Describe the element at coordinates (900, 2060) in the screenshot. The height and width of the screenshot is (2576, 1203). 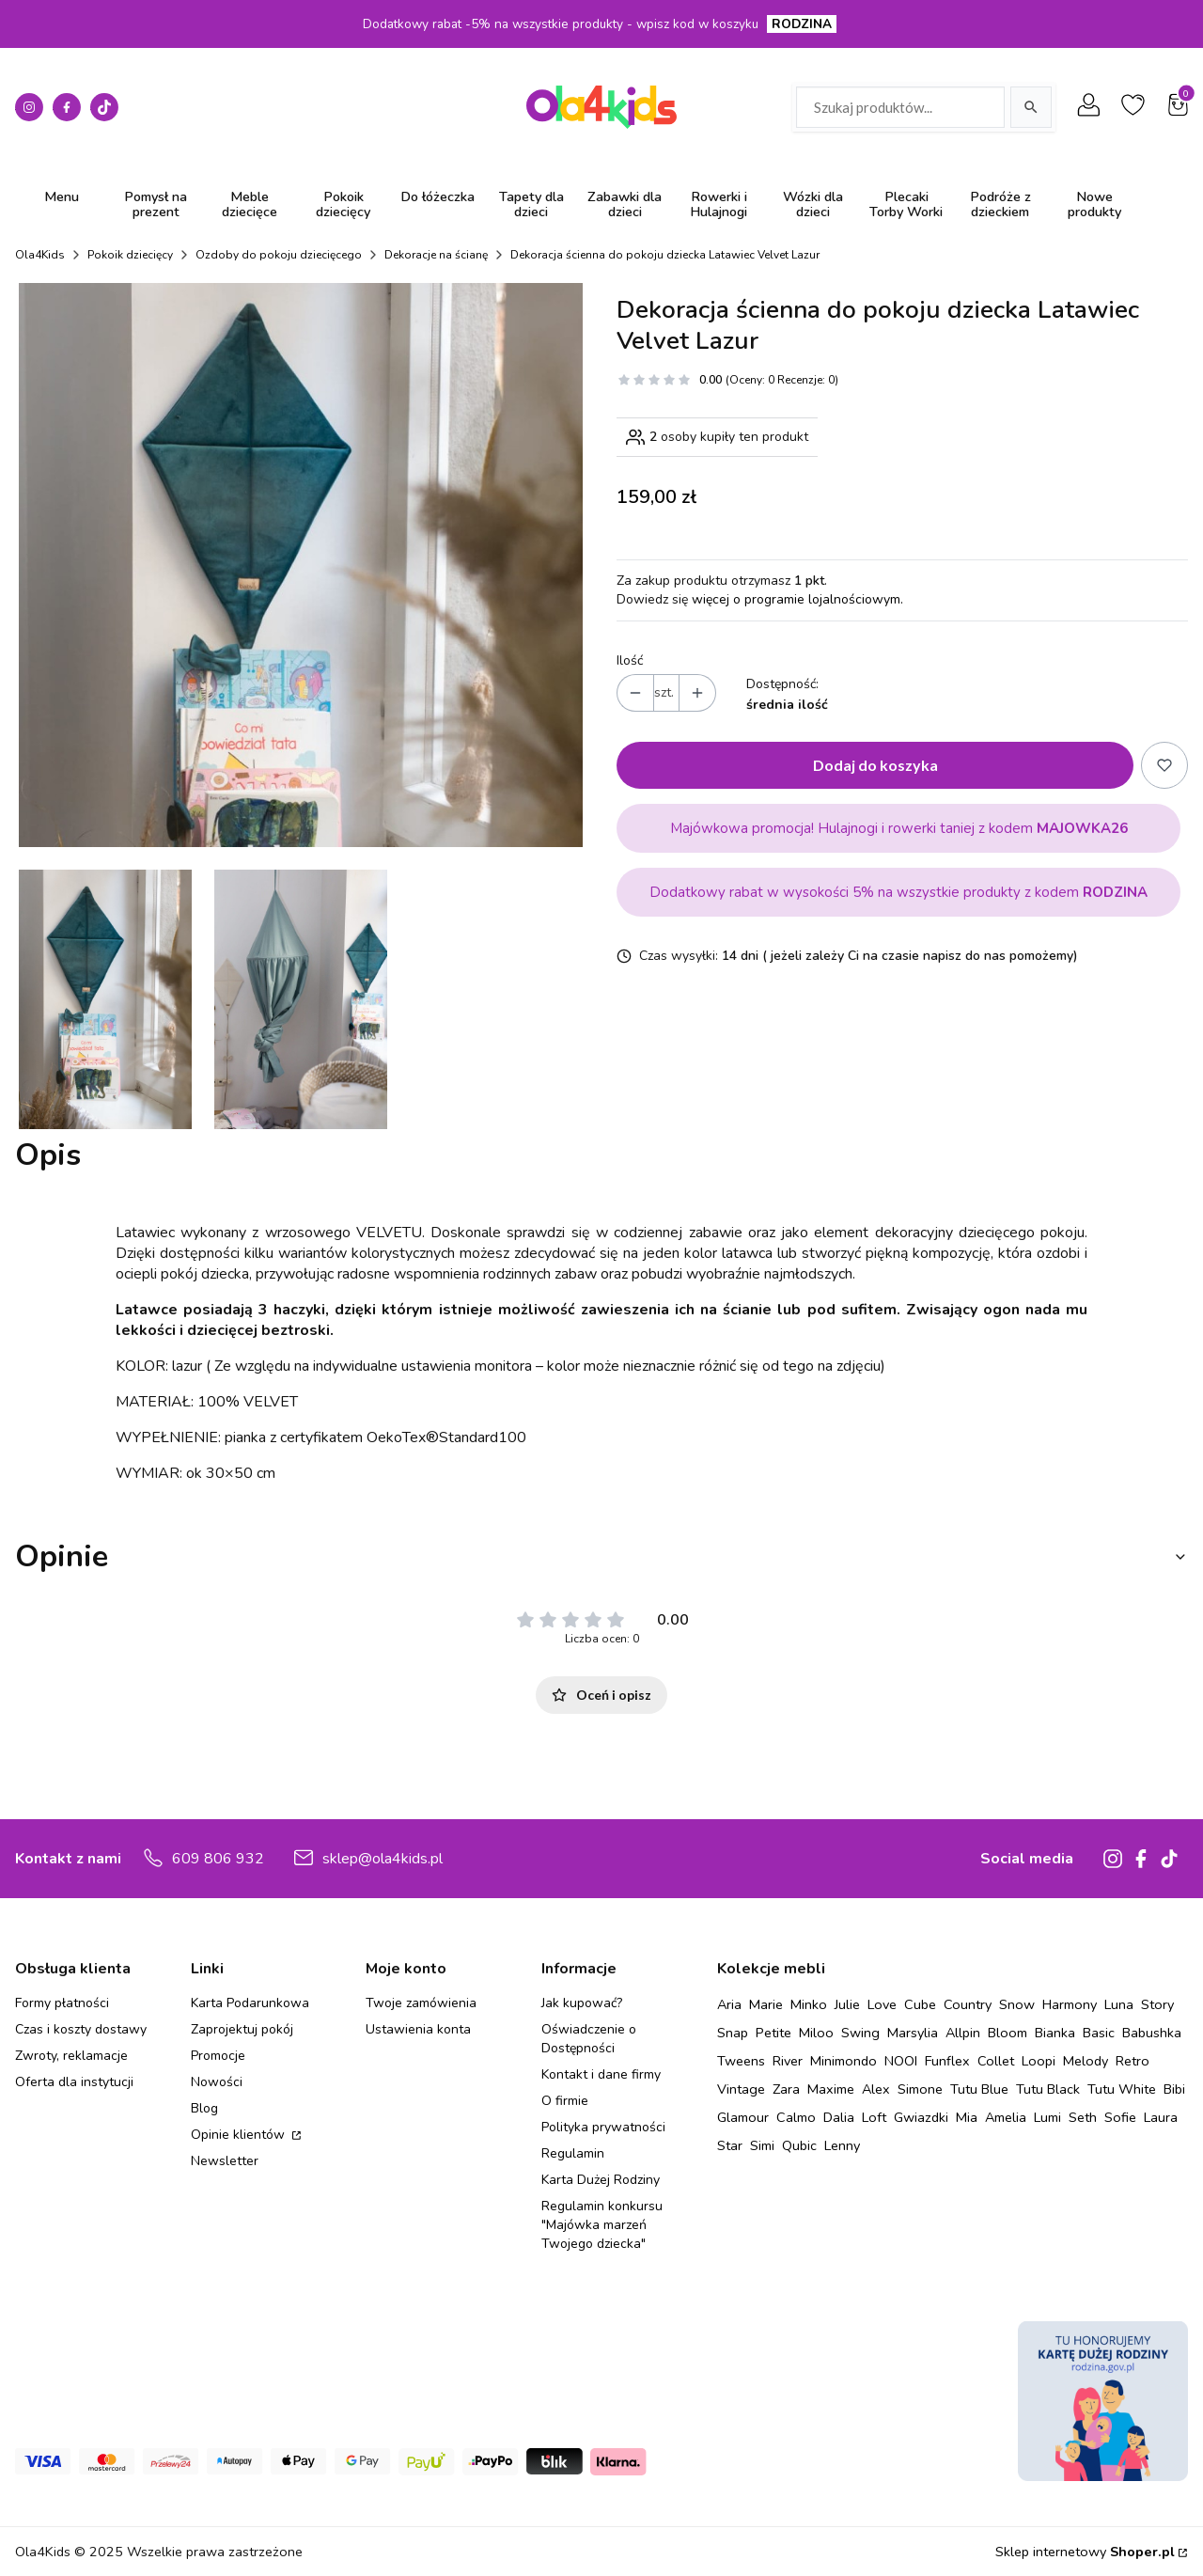
I see `NOOI` at that location.